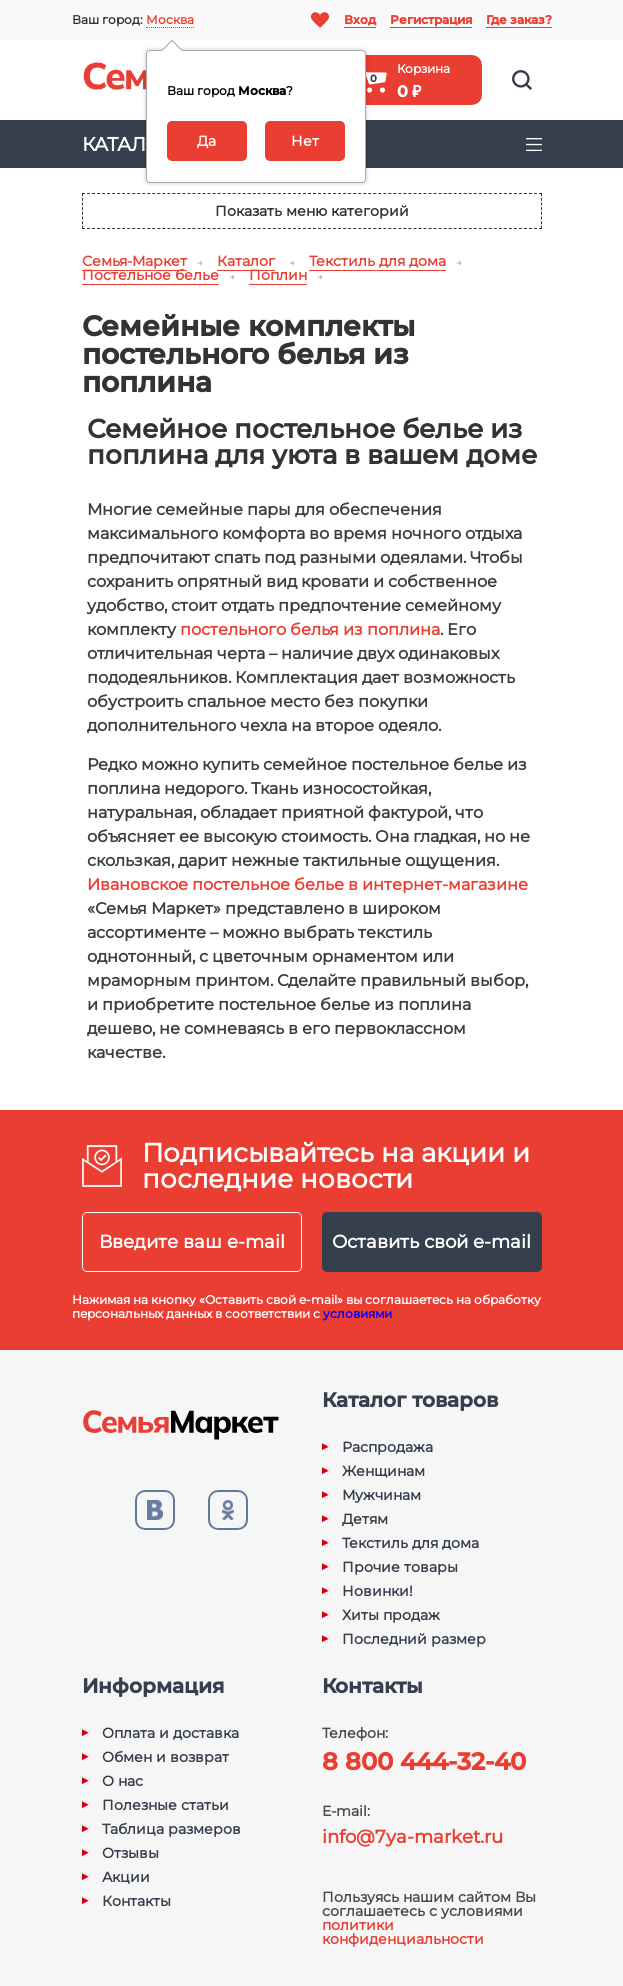  Describe the element at coordinates (381, 1495) in the screenshot. I see `Мужчинам` at that location.